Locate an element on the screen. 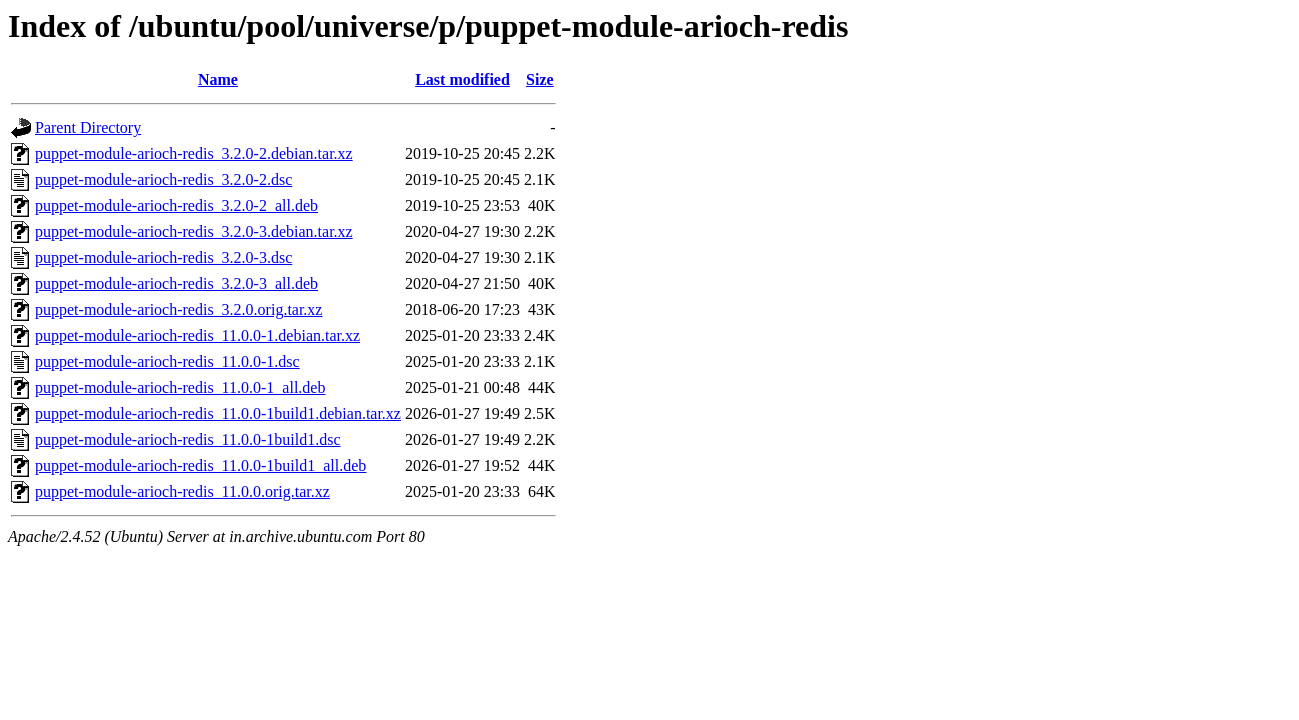 This screenshot has width=1299, height=720. Parent Directory is located at coordinates (88, 127).